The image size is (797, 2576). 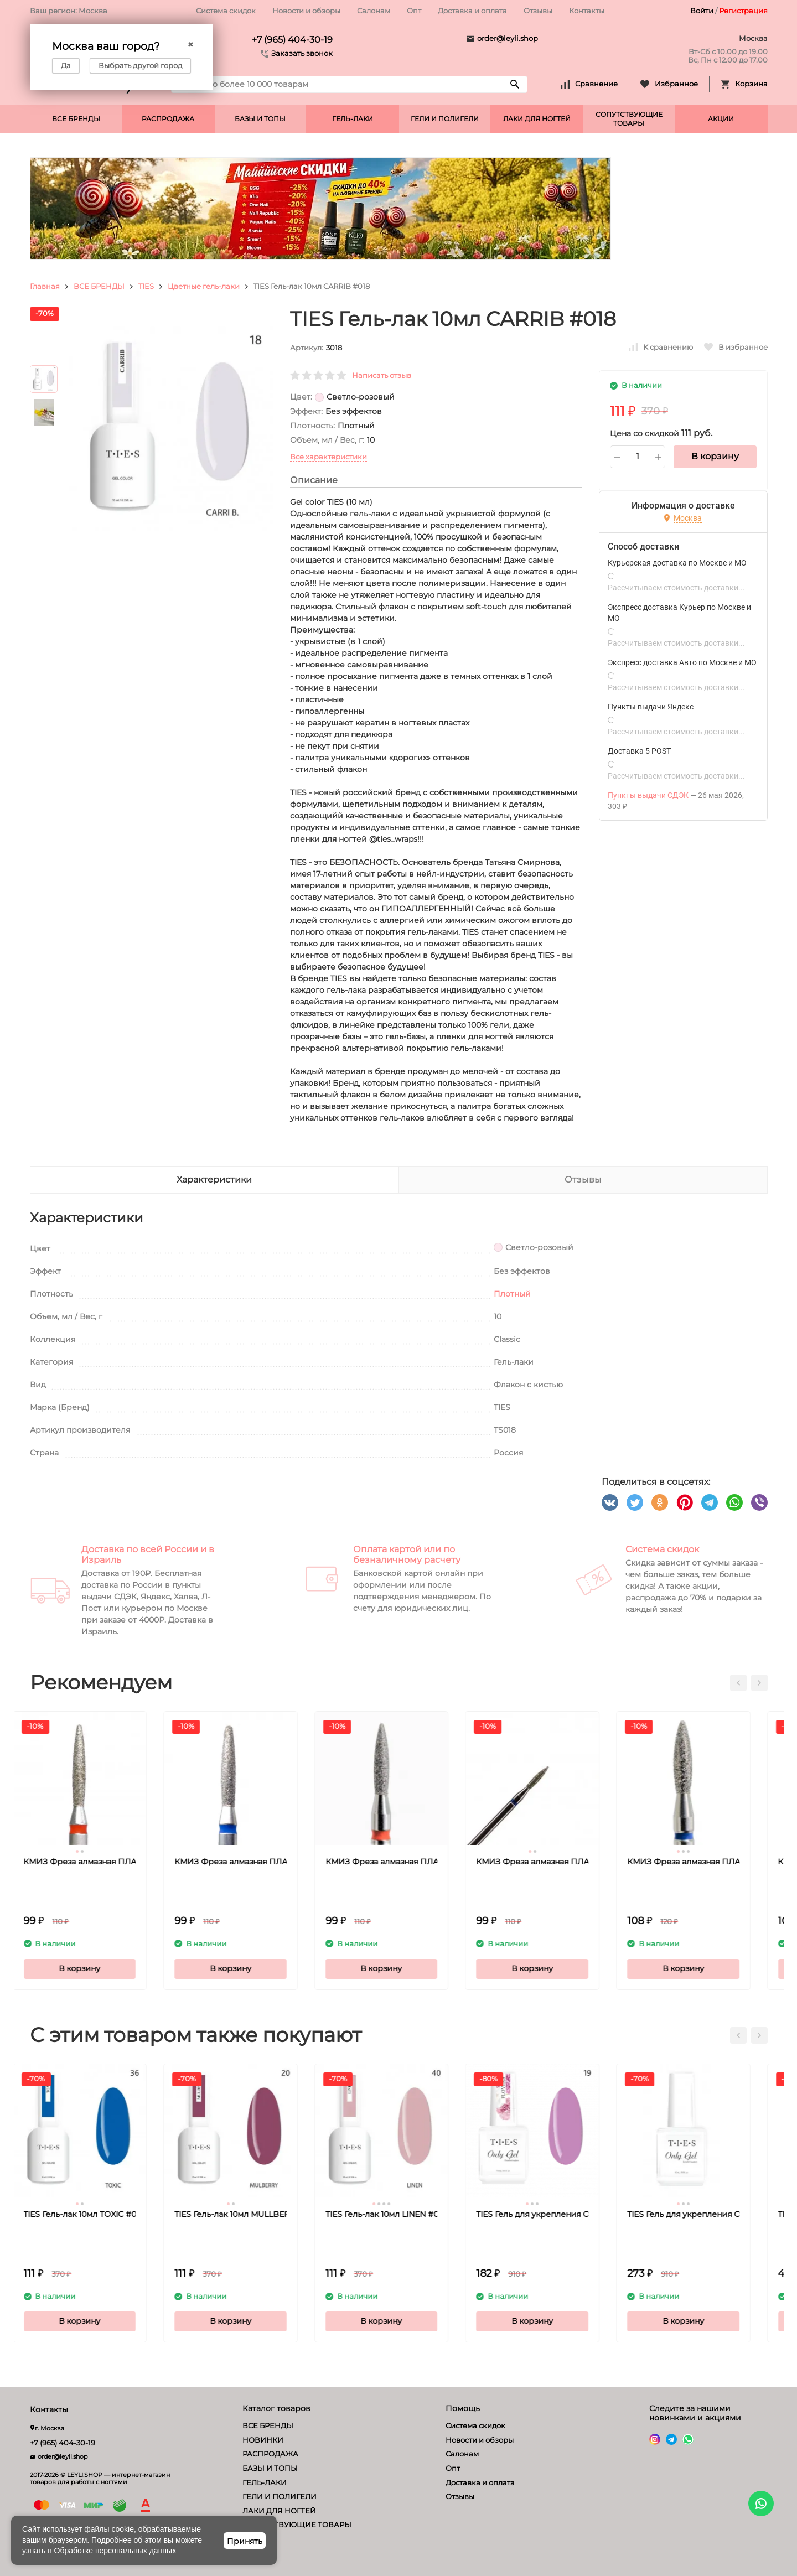 I want to click on TIES, so click(x=146, y=286).